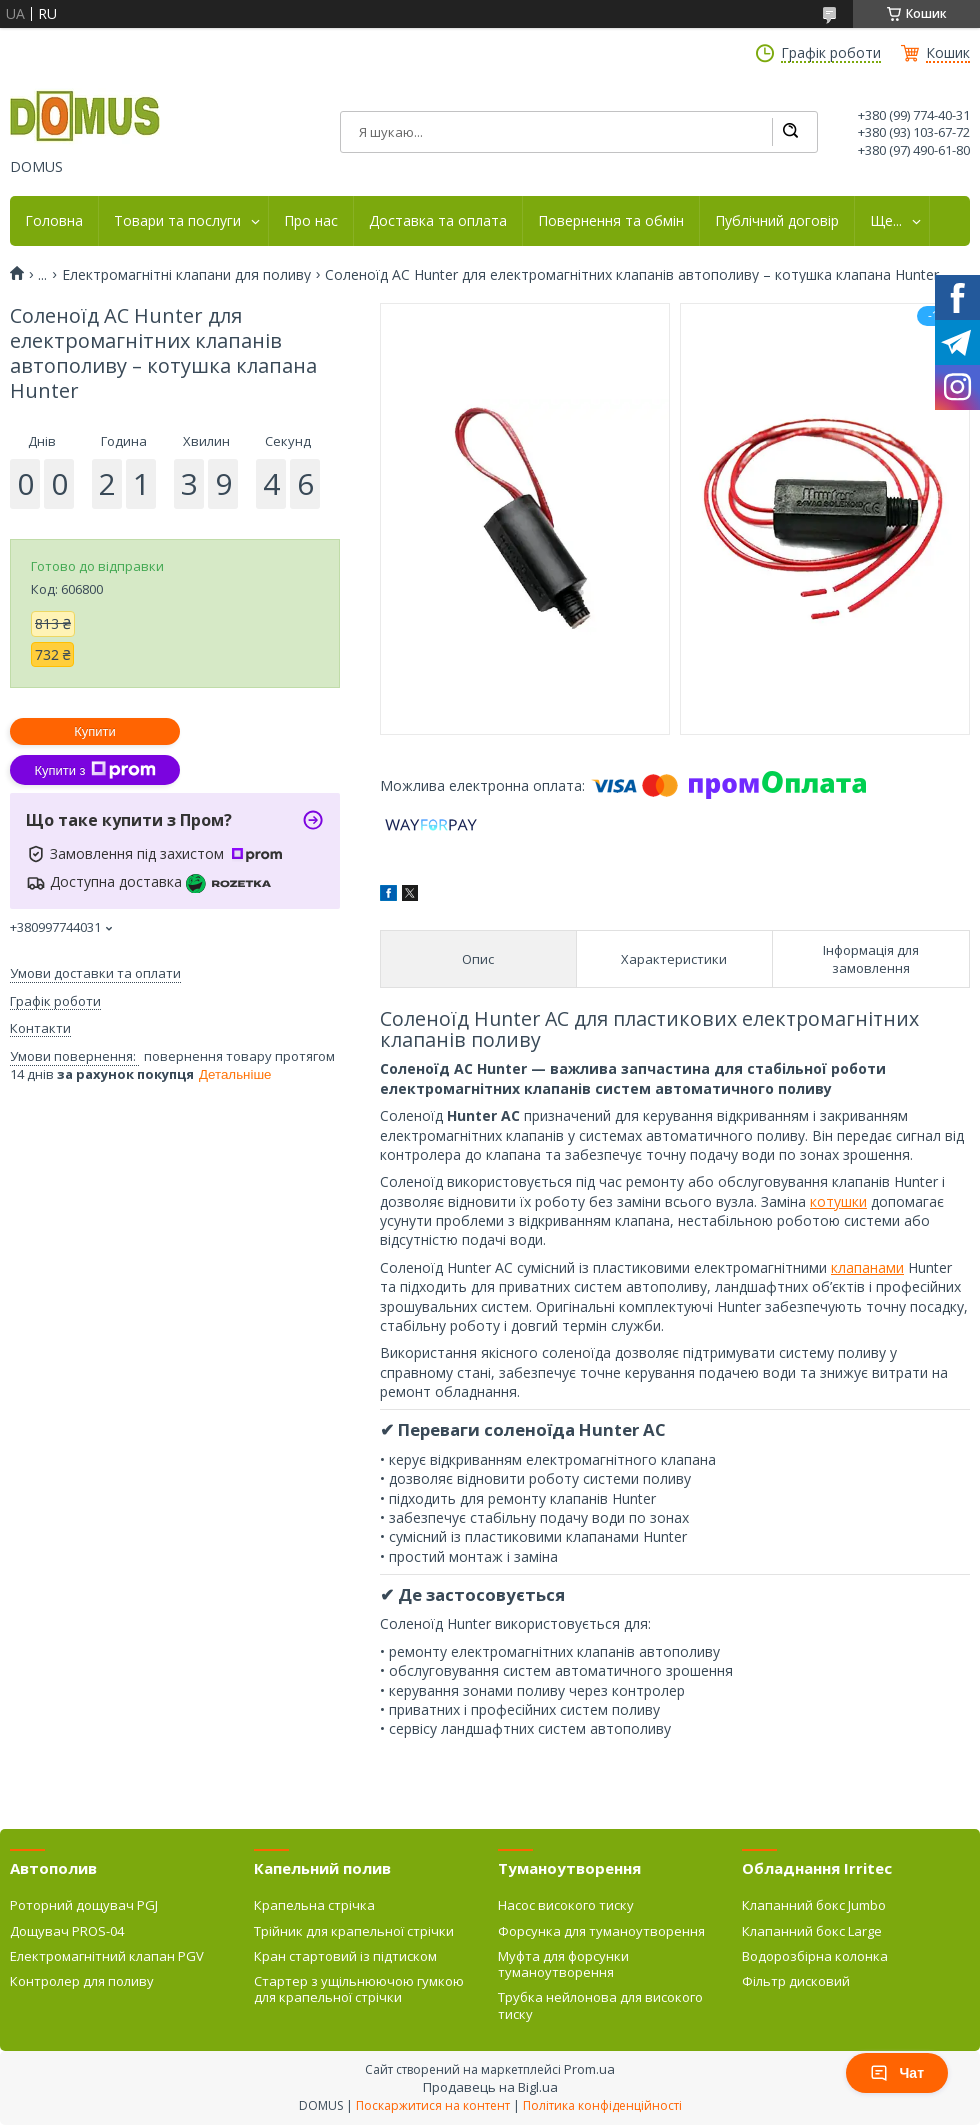 Image resolution: width=980 pixels, height=2125 pixels. I want to click on Продавець на Bigl.ua, so click(490, 2087).